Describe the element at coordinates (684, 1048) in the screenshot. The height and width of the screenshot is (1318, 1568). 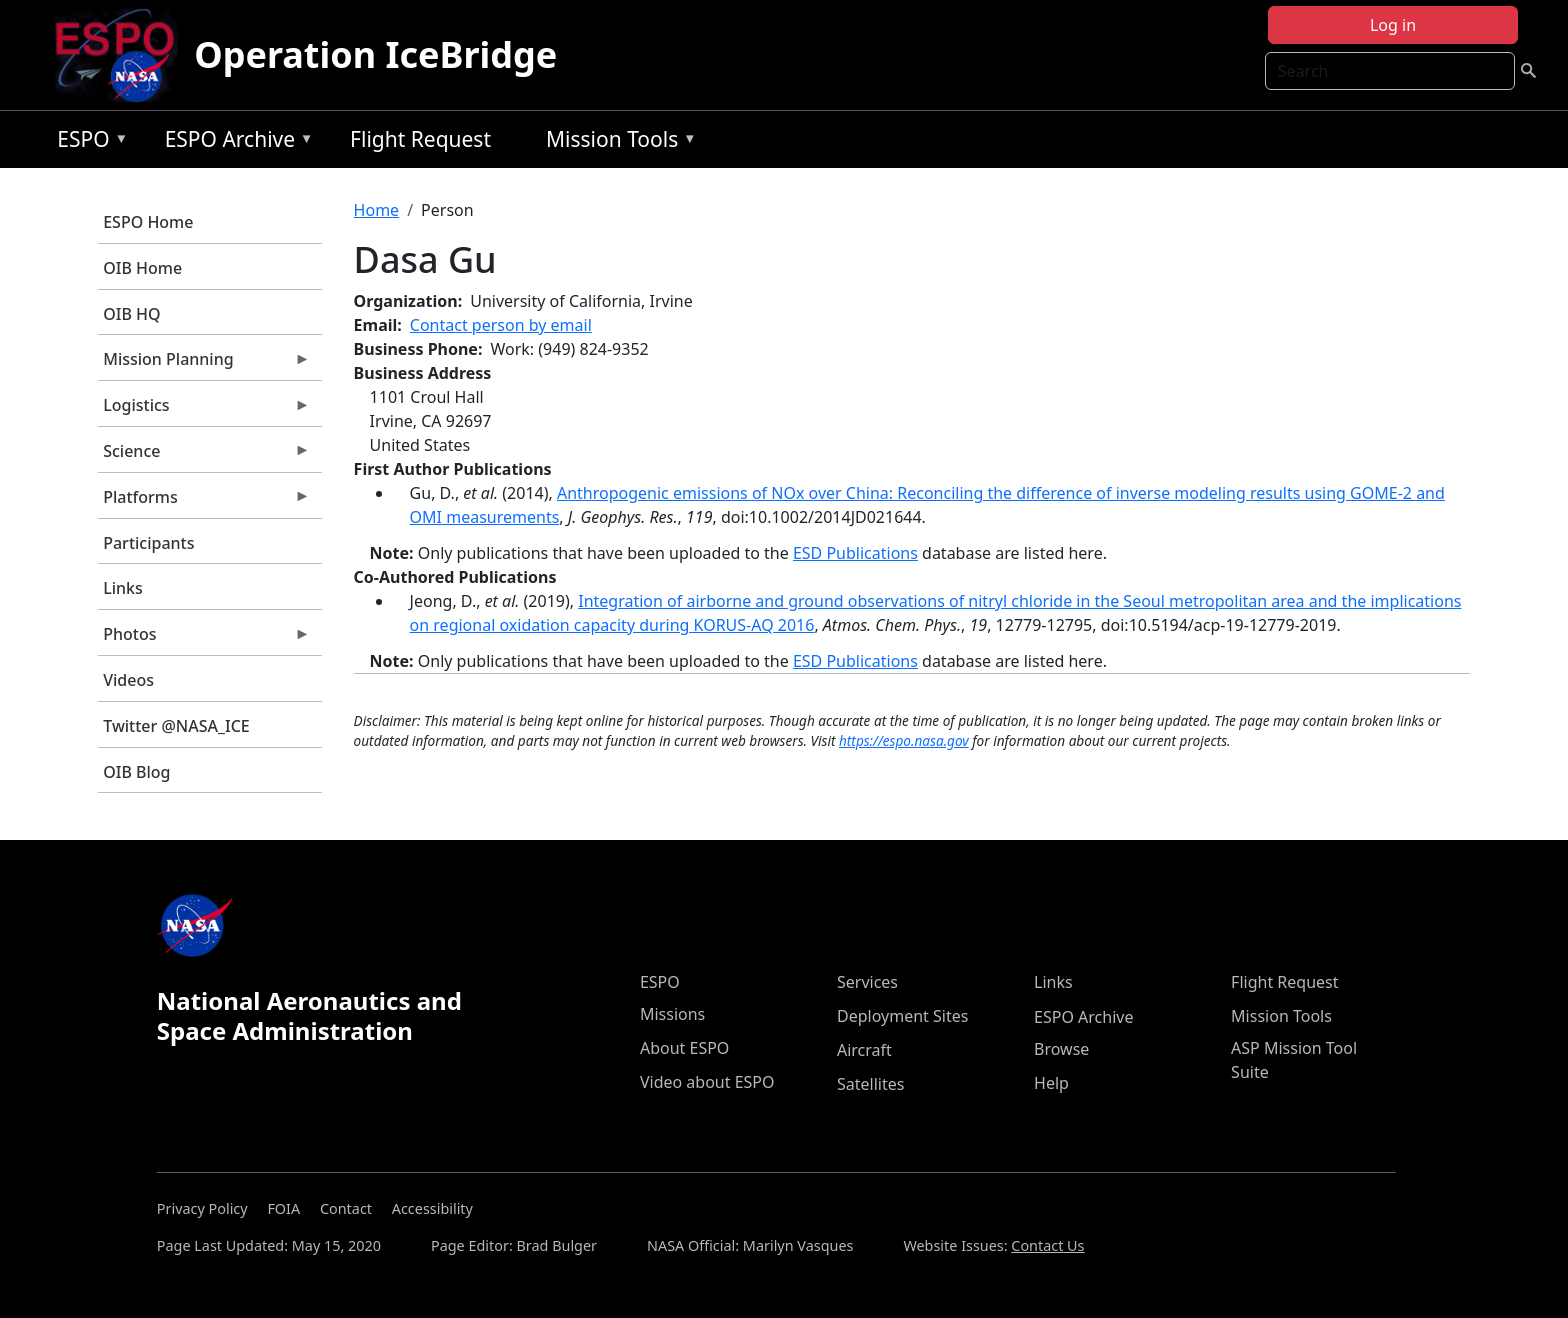
I see `About ESPO` at that location.